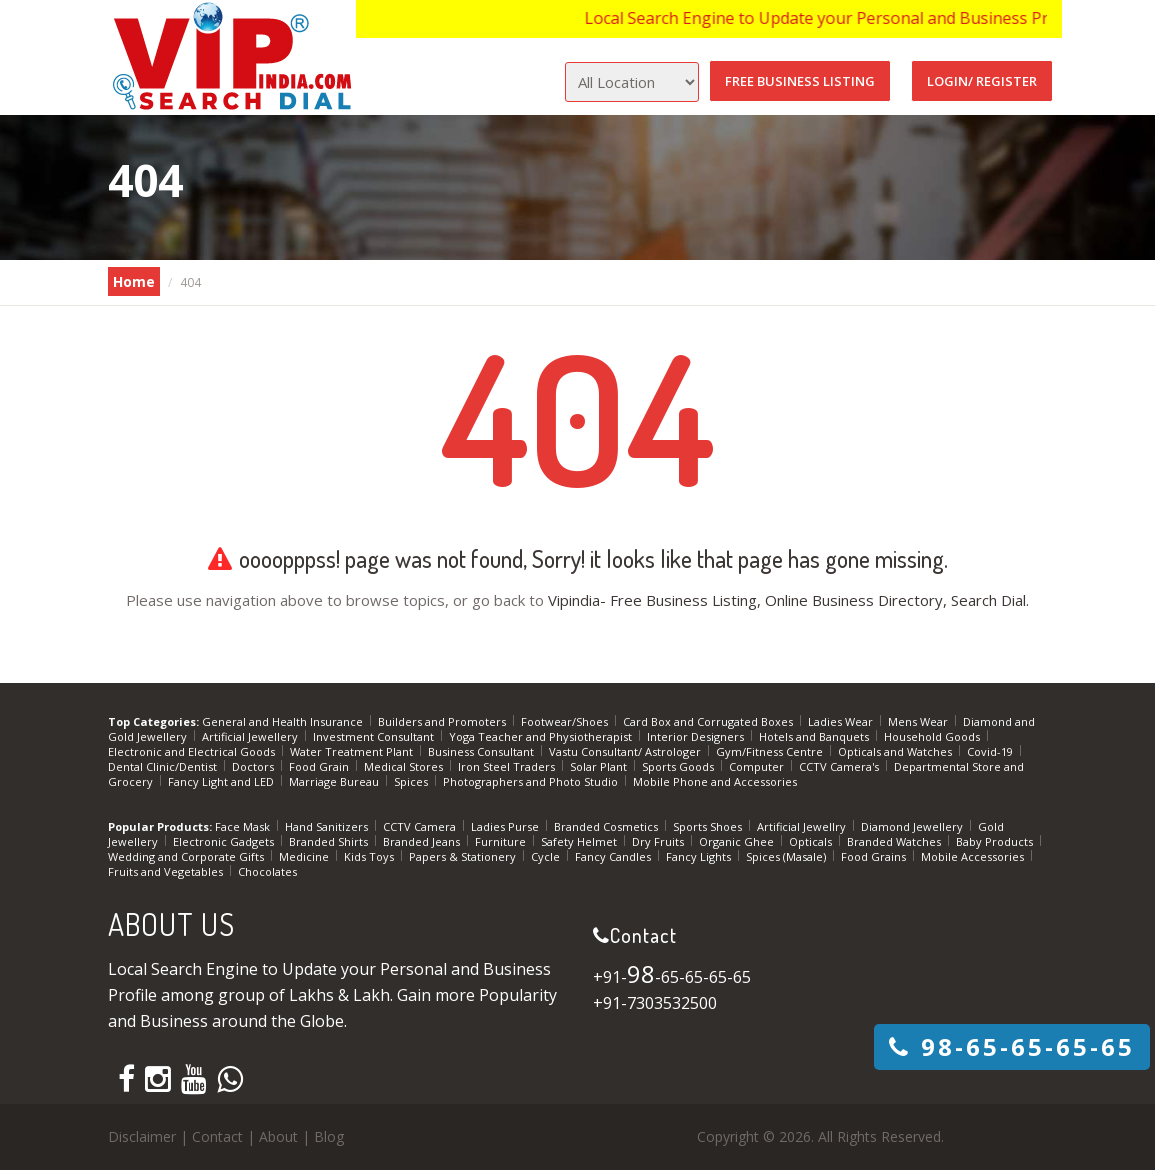 Image resolution: width=1155 pixels, height=1170 pixels. I want to click on Hand Sanitizers, so click(328, 826).